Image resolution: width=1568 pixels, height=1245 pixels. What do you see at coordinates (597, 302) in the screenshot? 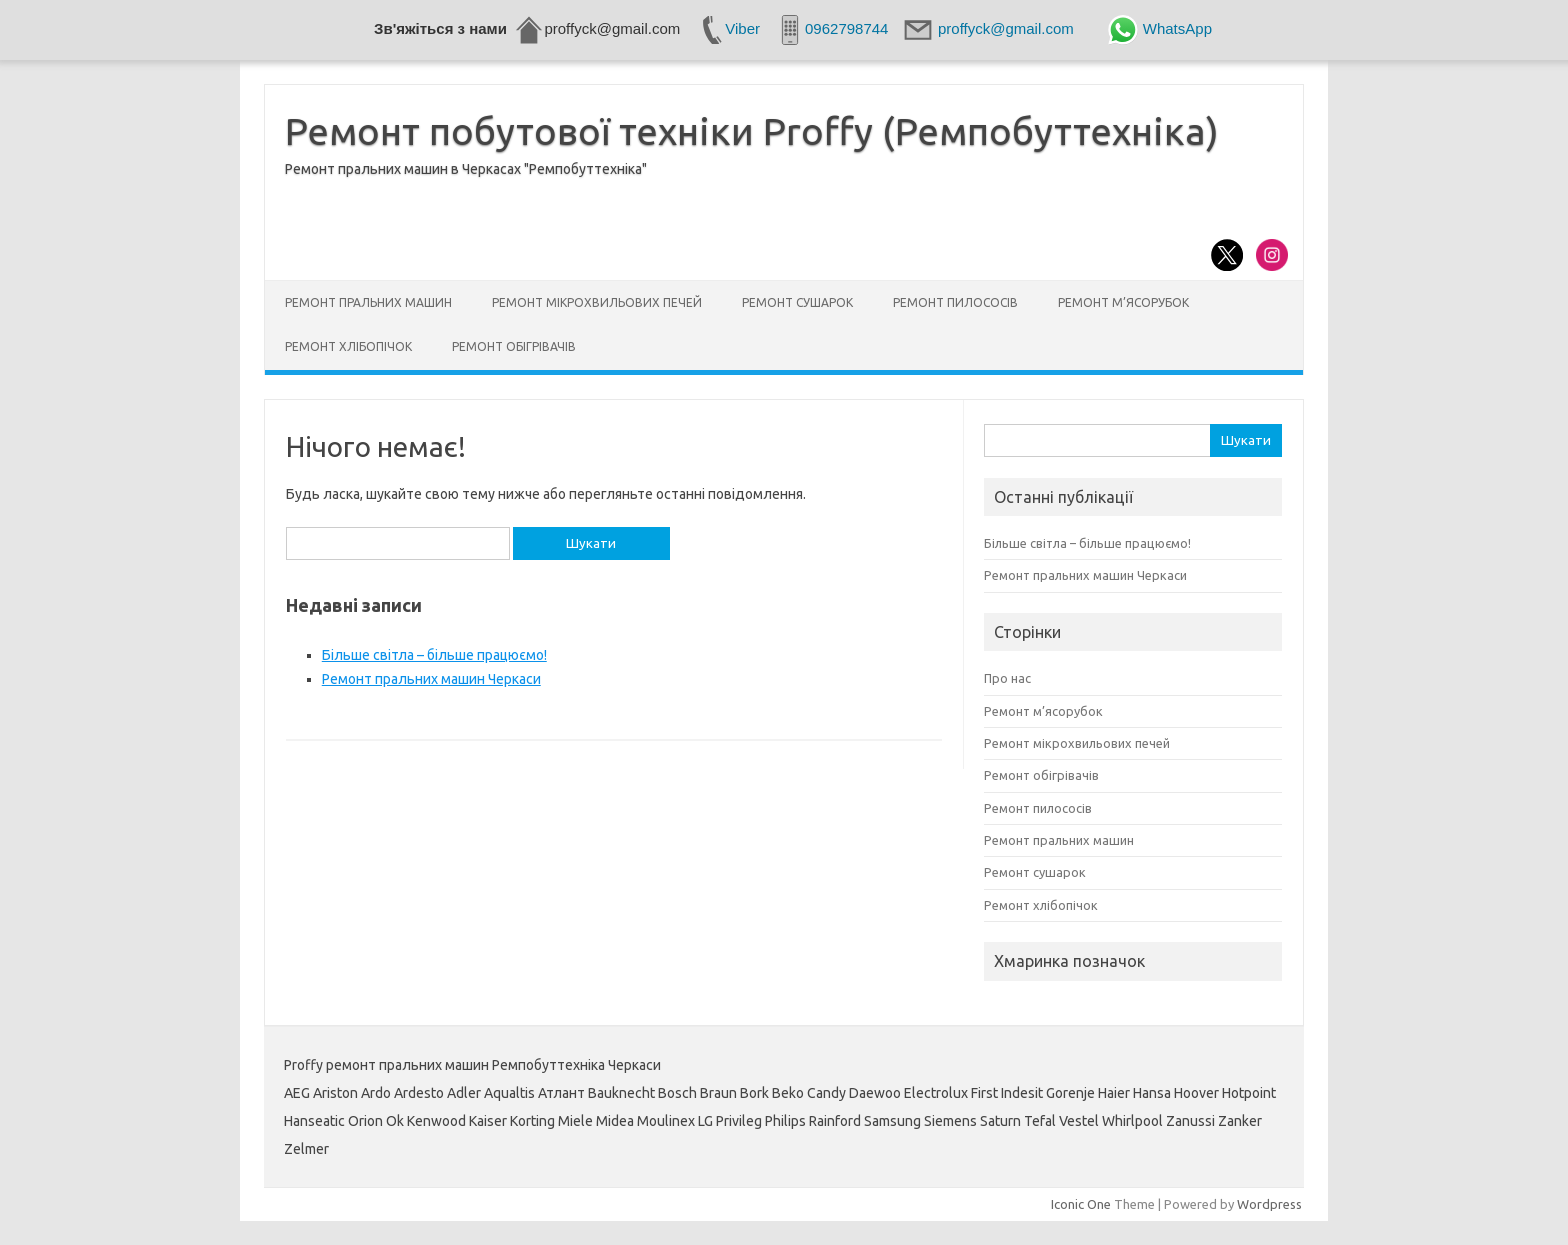
I see `Ремонт мікрохвильових печей` at bounding box center [597, 302].